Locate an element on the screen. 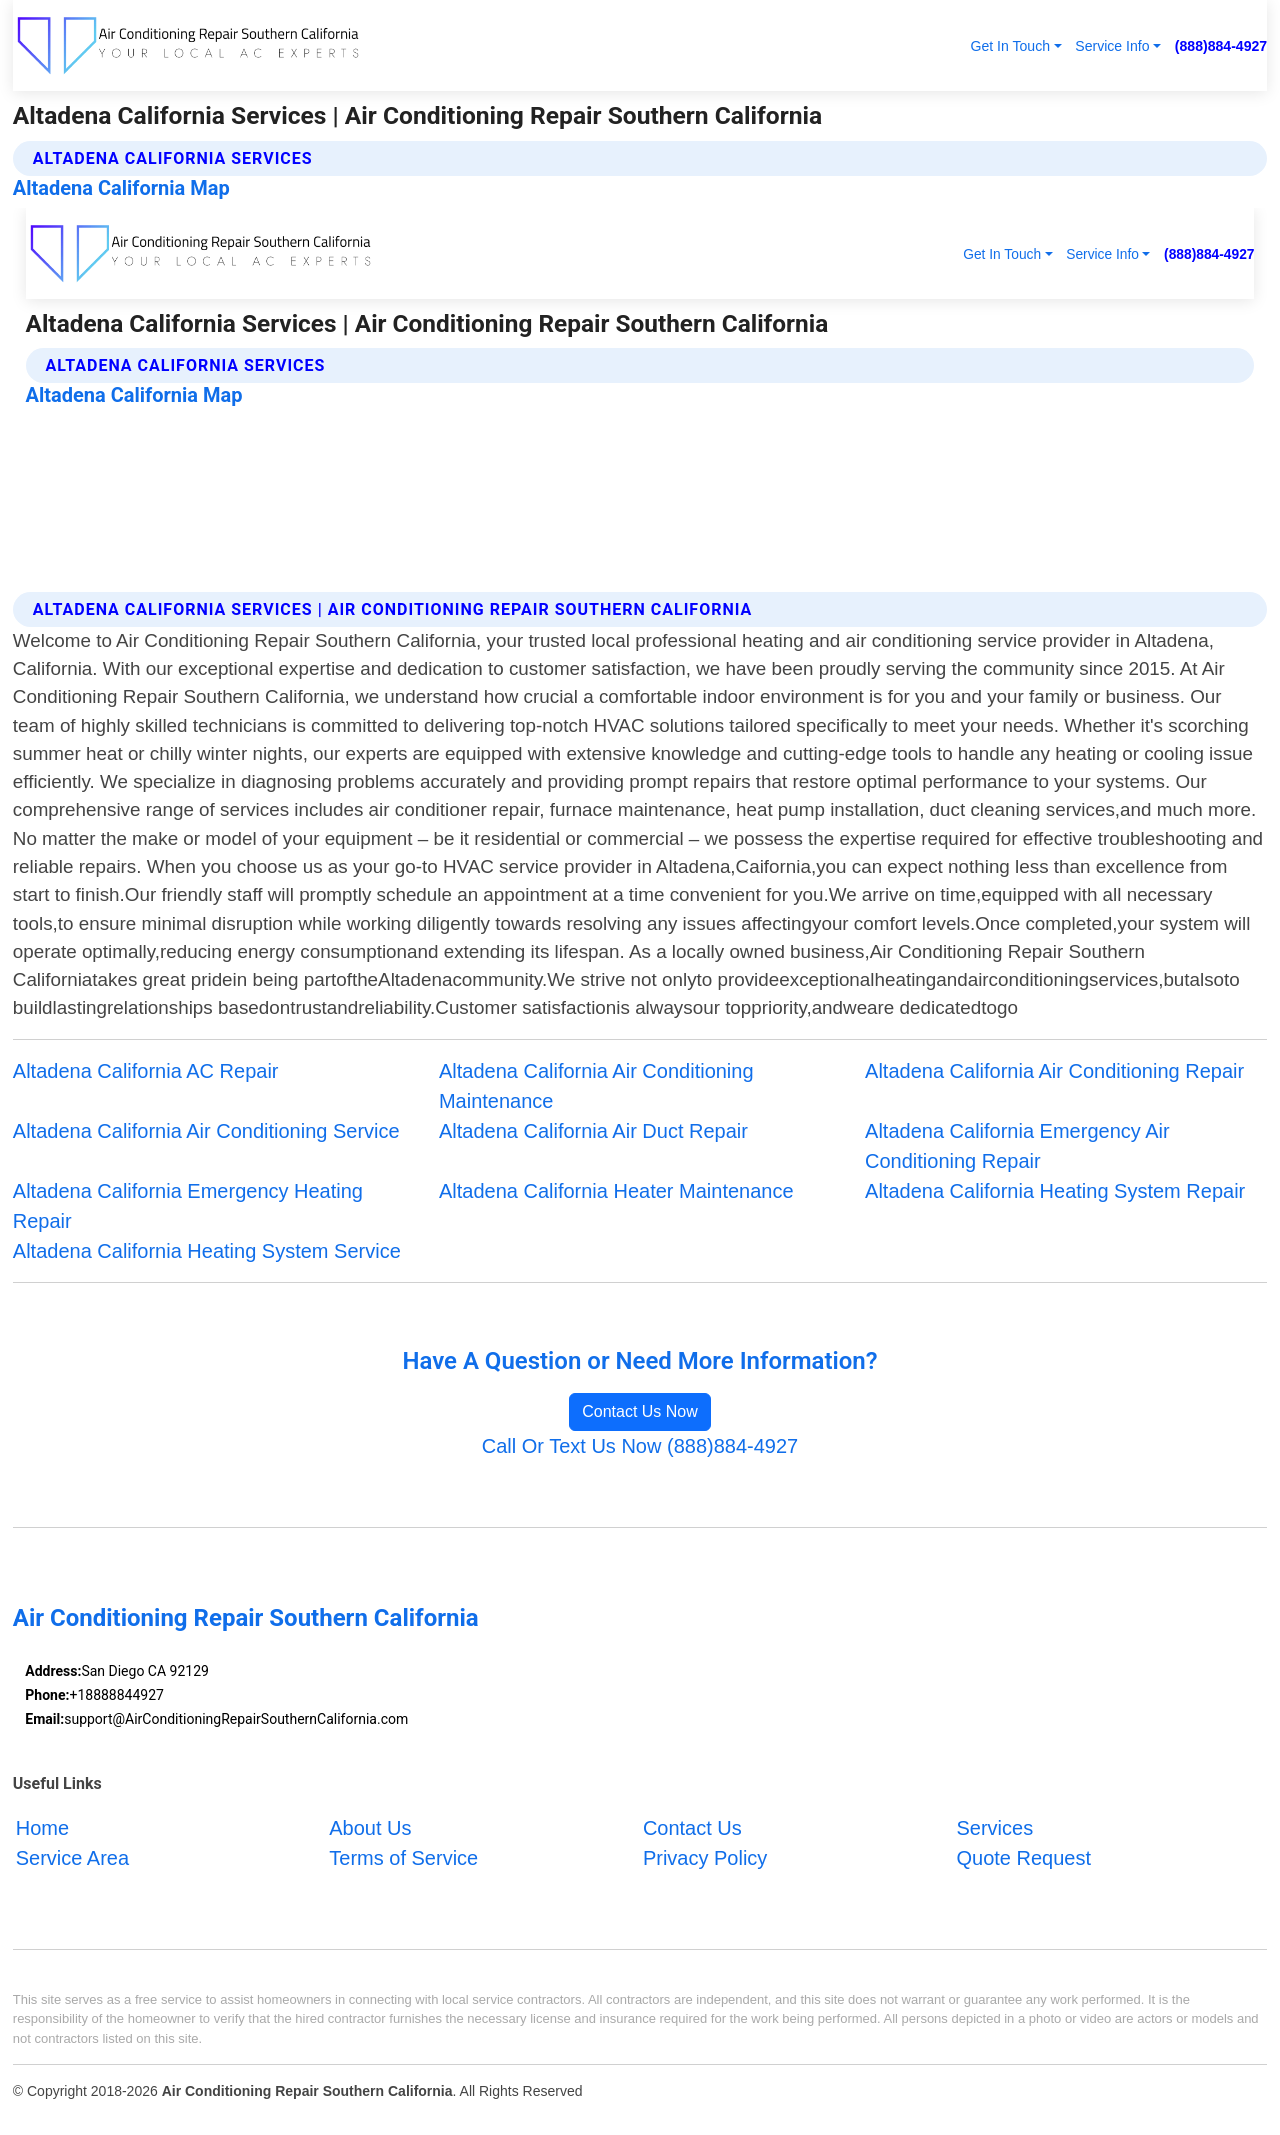  Altadena California Heater Maintenance is located at coordinates (616, 1191).